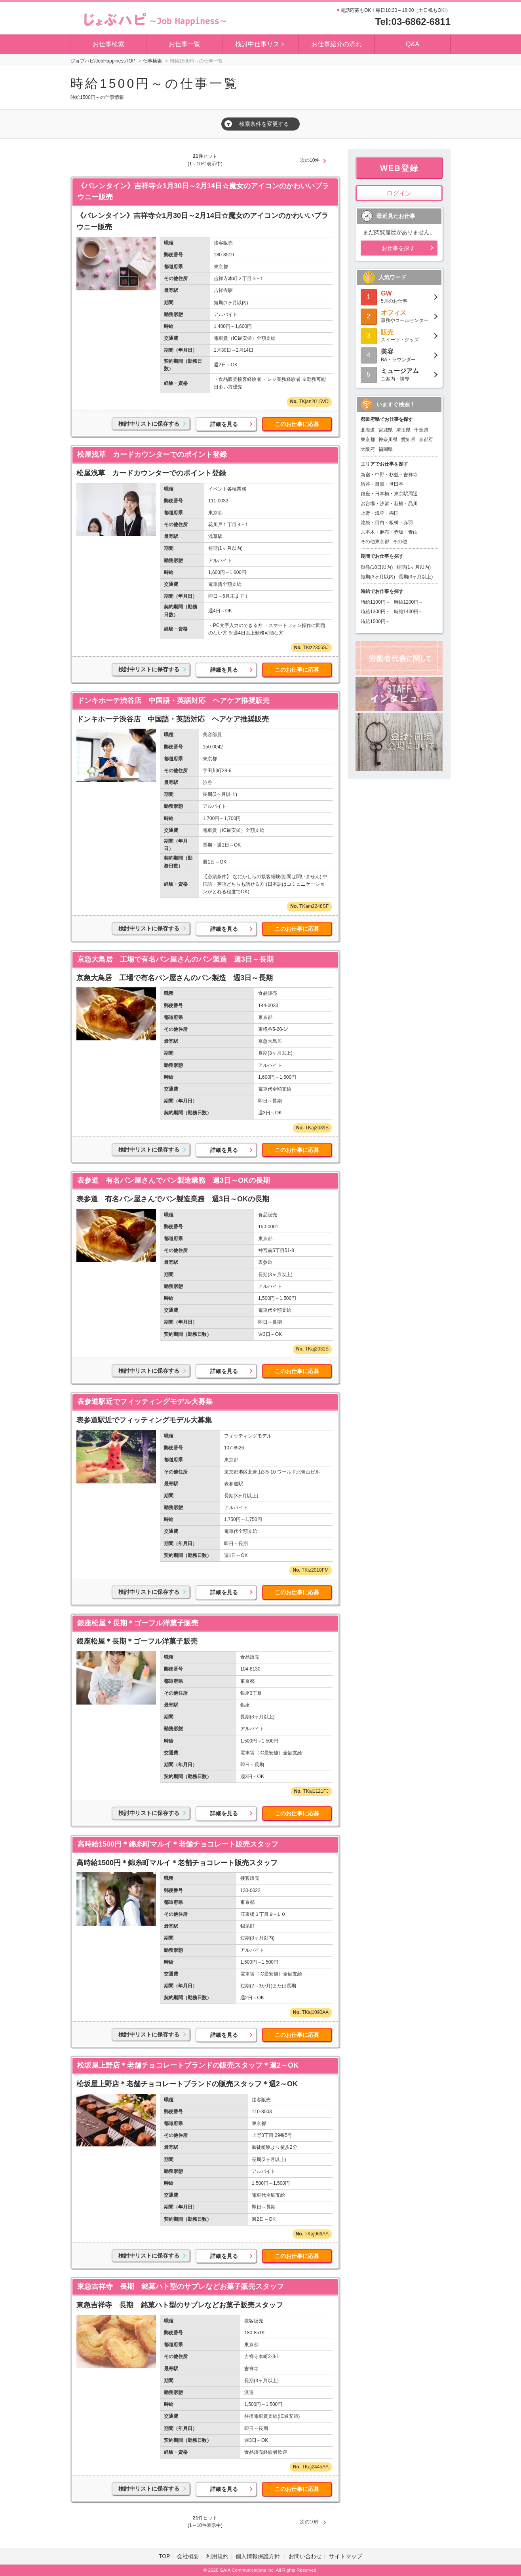 This screenshot has height=2576, width=521. What do you see at coordinates (399, 354) in the screenshot?
I see `BA・ラウンダー` at bounding box center [399, 354].